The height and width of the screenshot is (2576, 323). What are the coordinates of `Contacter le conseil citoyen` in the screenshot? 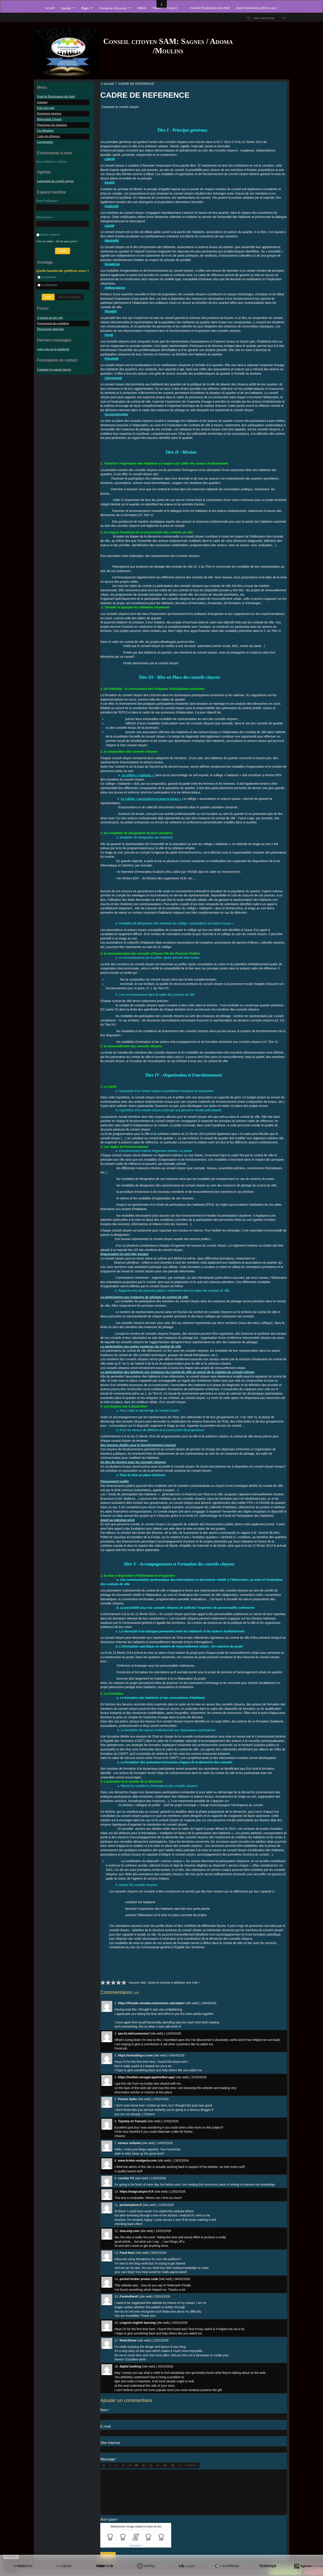 It's located at (54, 369).